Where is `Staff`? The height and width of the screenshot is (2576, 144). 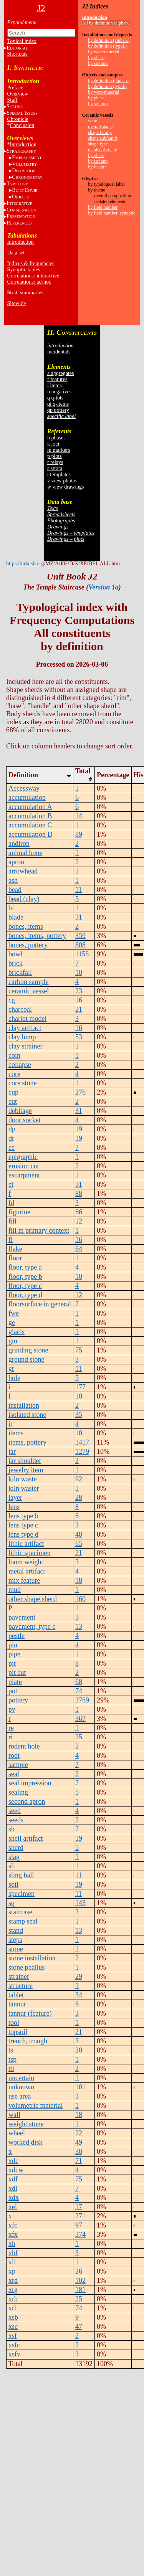
Staff is located at coordinates (12, 100).